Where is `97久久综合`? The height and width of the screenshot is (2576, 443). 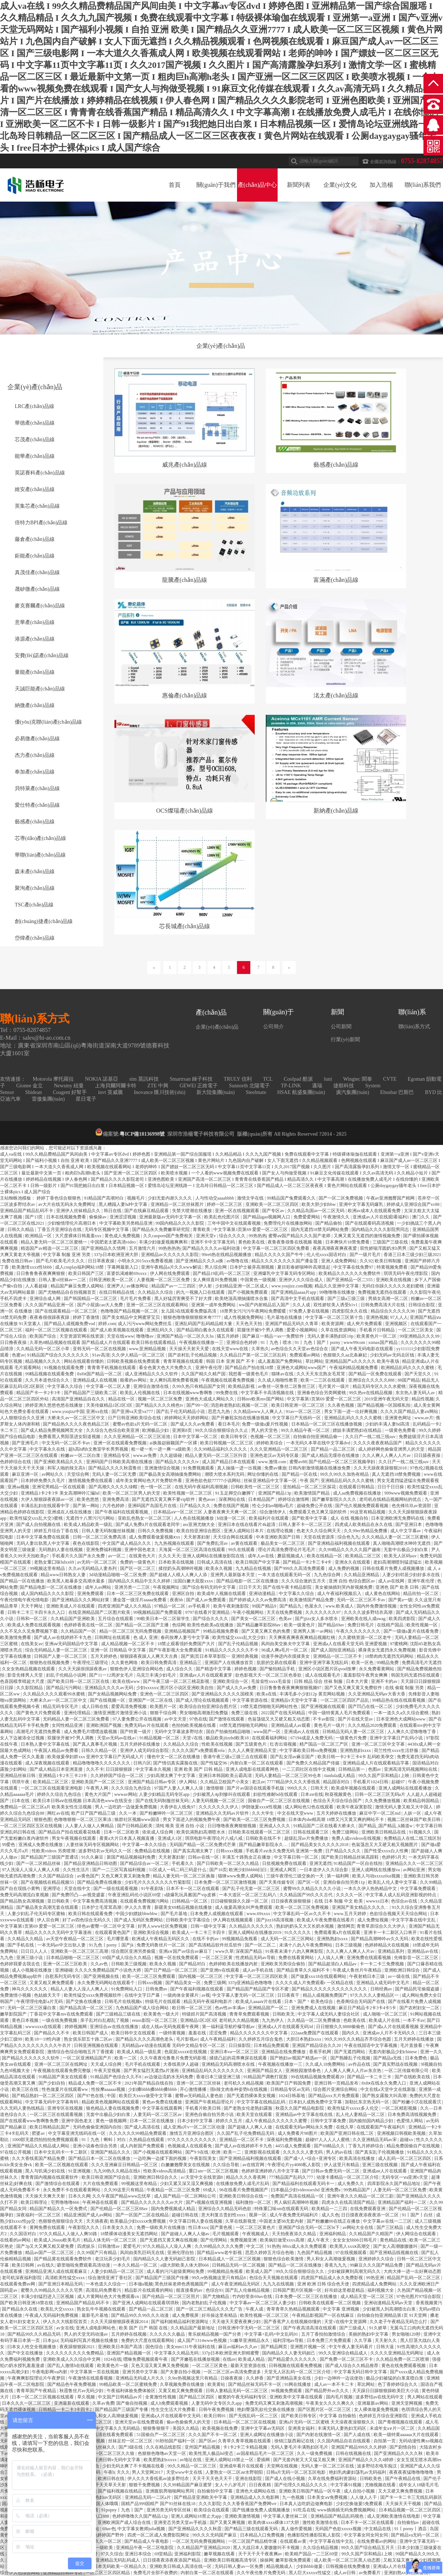 97久久综合 is located at coordinates (112, 2553).